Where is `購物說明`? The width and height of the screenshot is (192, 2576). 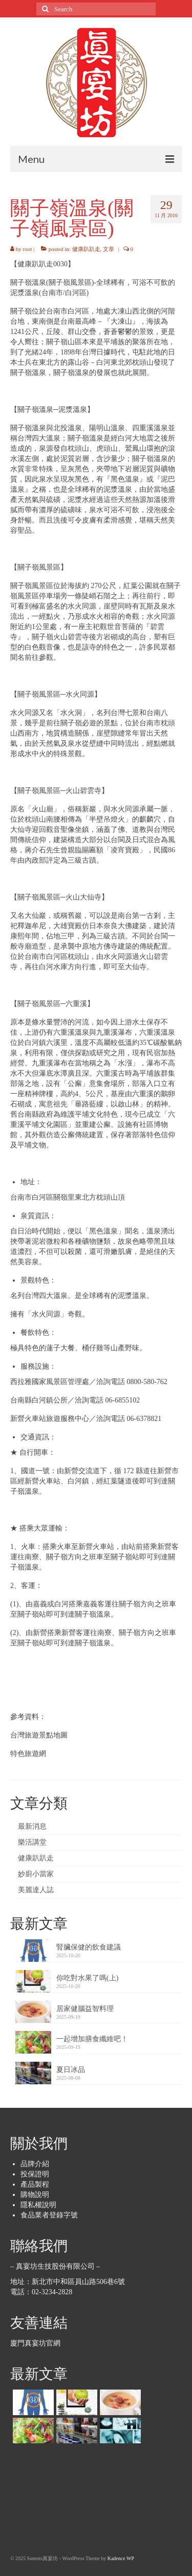
購物說明 is located at coordinates (34, 2194).